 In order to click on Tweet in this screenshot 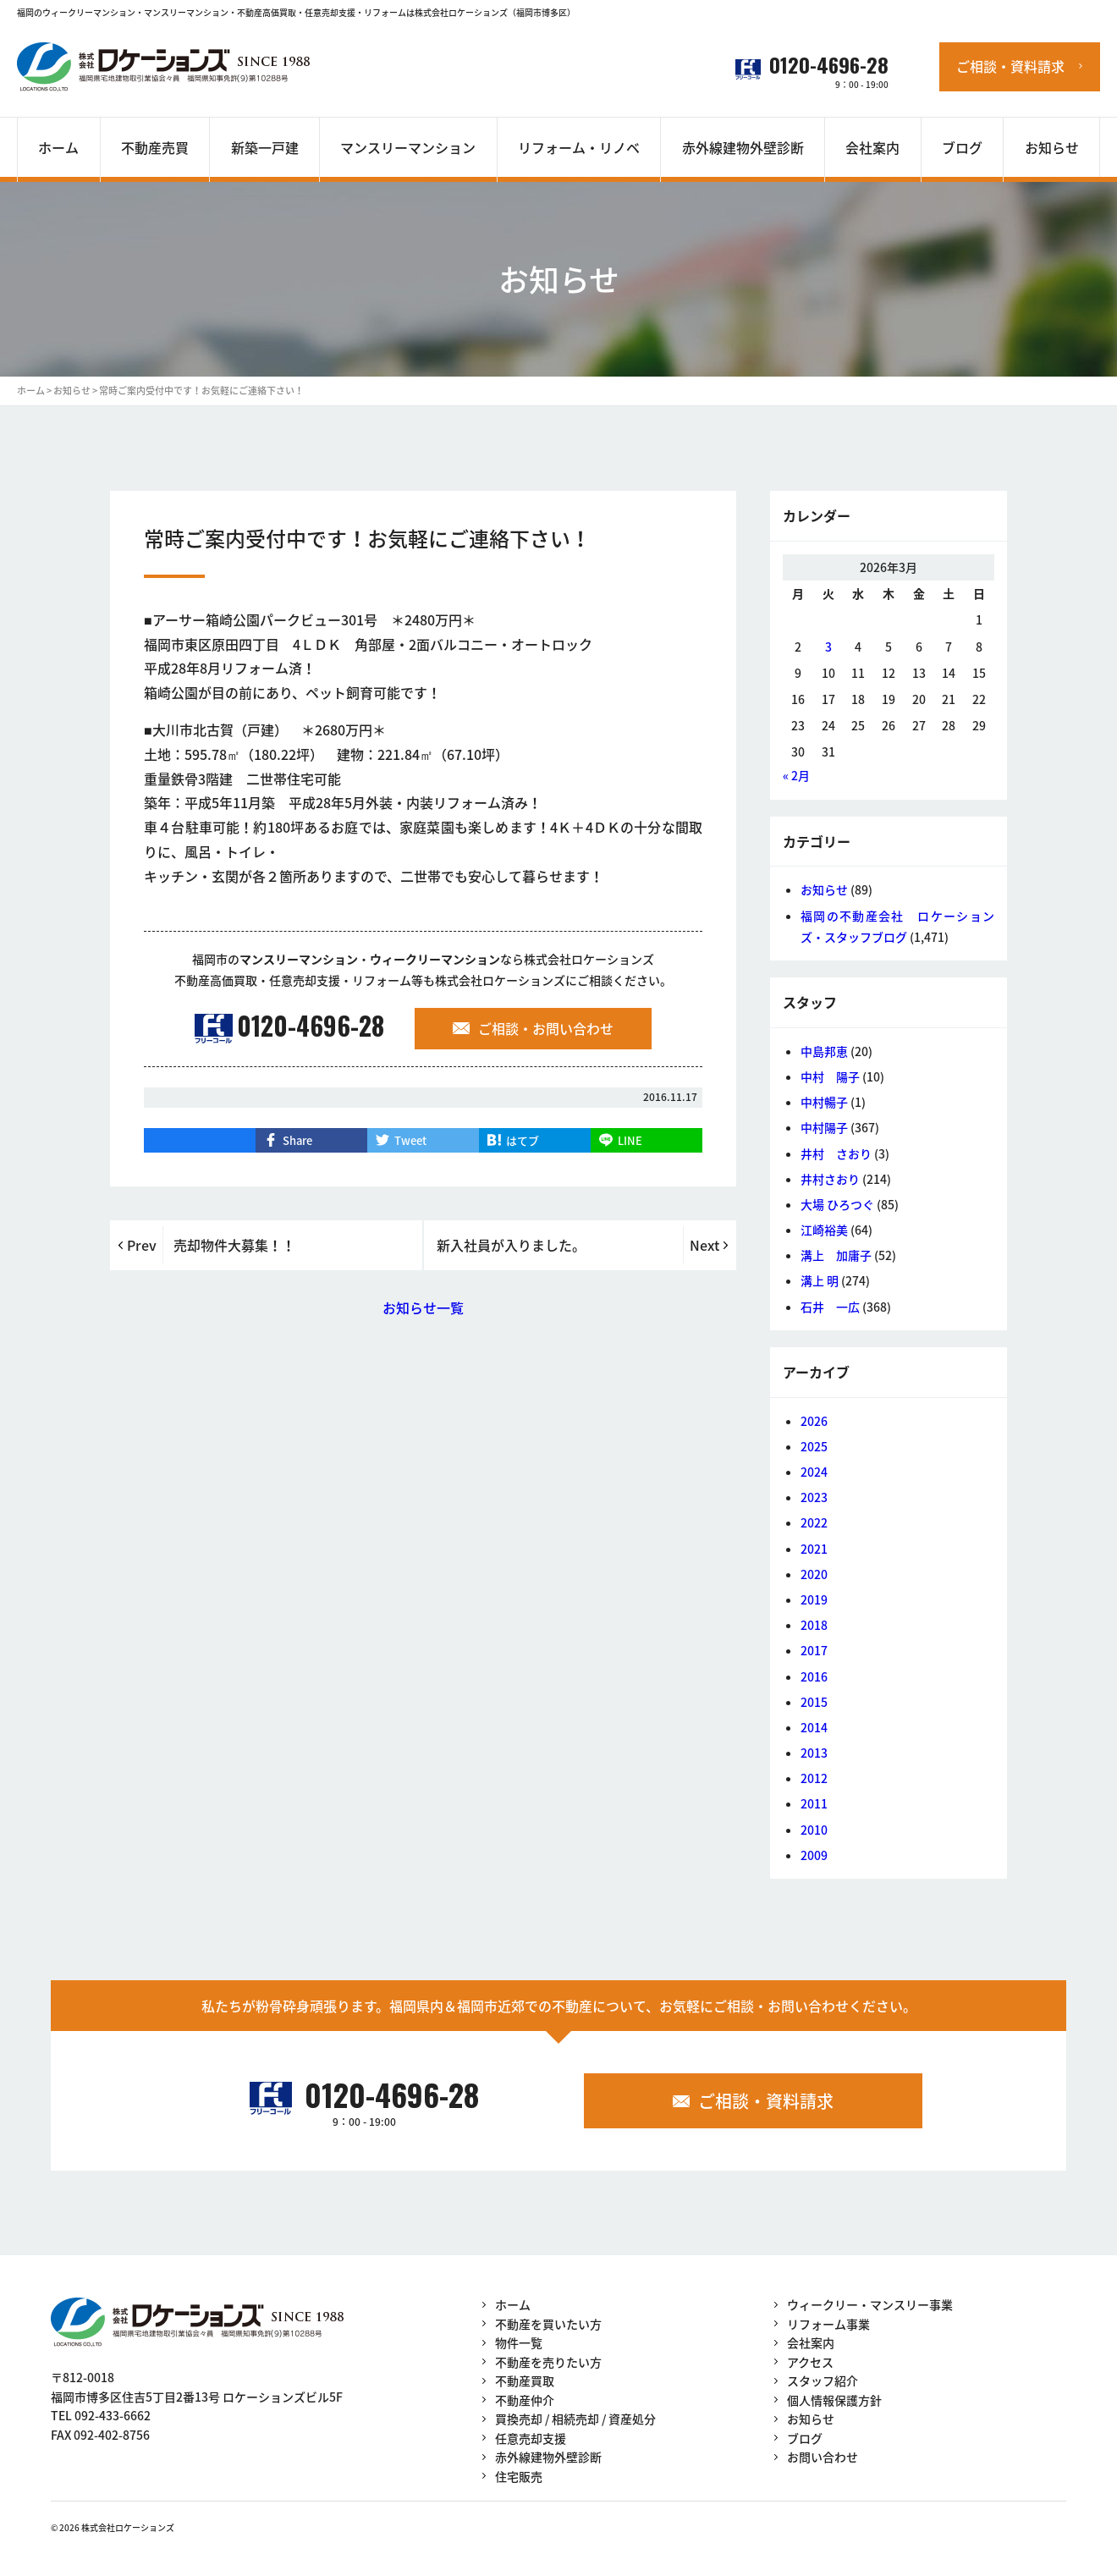, I will do `click(410, 1140)`.